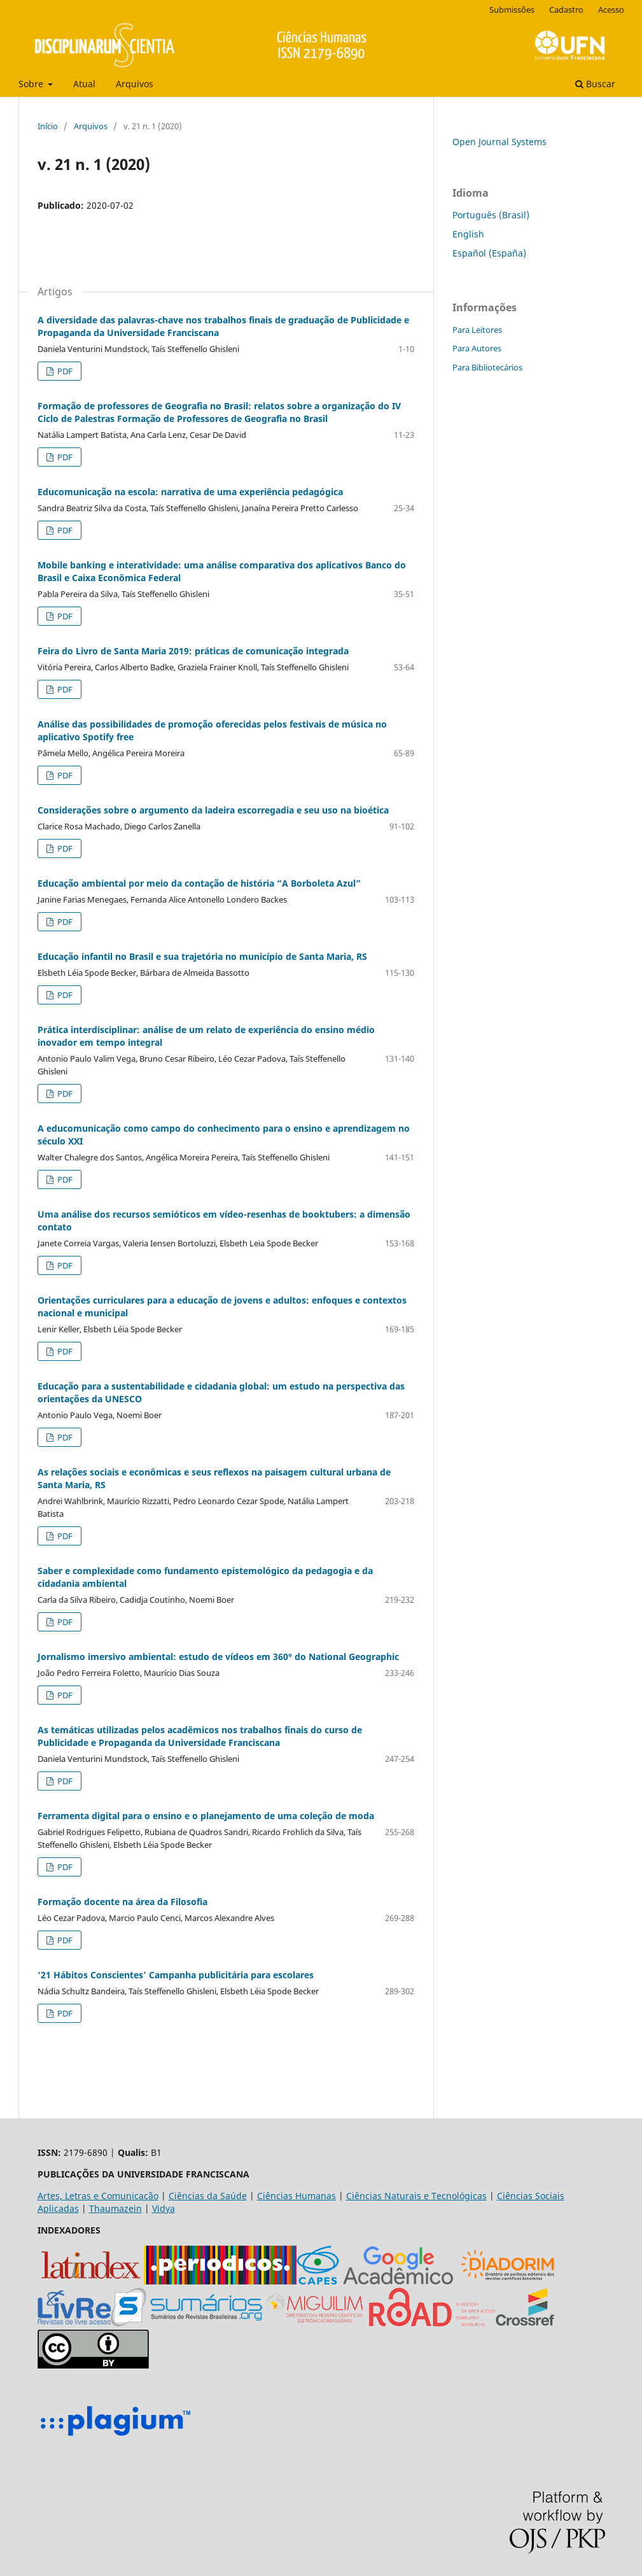  Describe the element at coordinates (218, 1656) in the screenshot. I see `Jornalismo imersivo ambiental: estudo de vídeos em 360° do National Geographic` at that location.